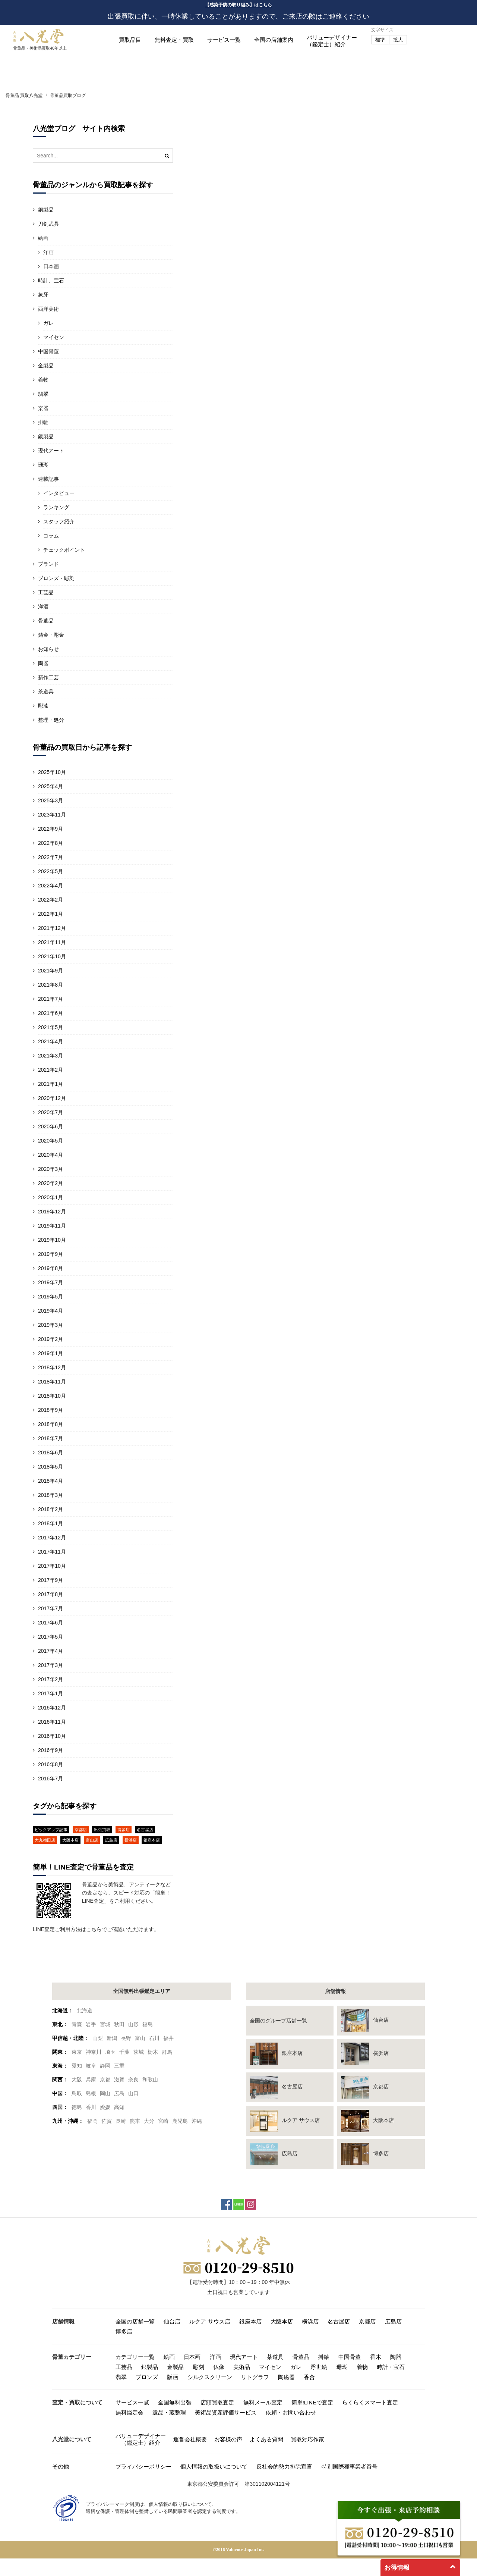  What do you see at coordinates (52, 1212) in the screenshot?
I see `2019年12月` at bounding box center [52, 1212].